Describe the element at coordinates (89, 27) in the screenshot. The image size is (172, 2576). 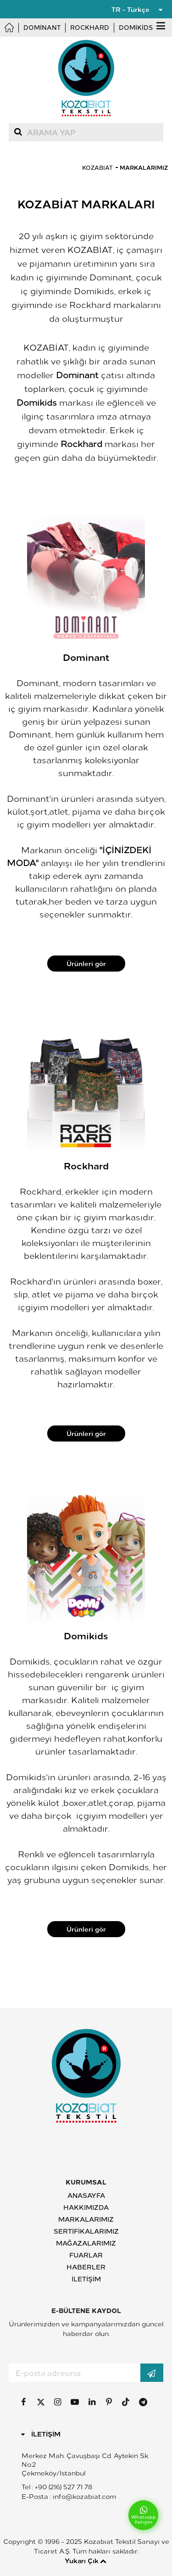
I see `Rockhard` at that location.